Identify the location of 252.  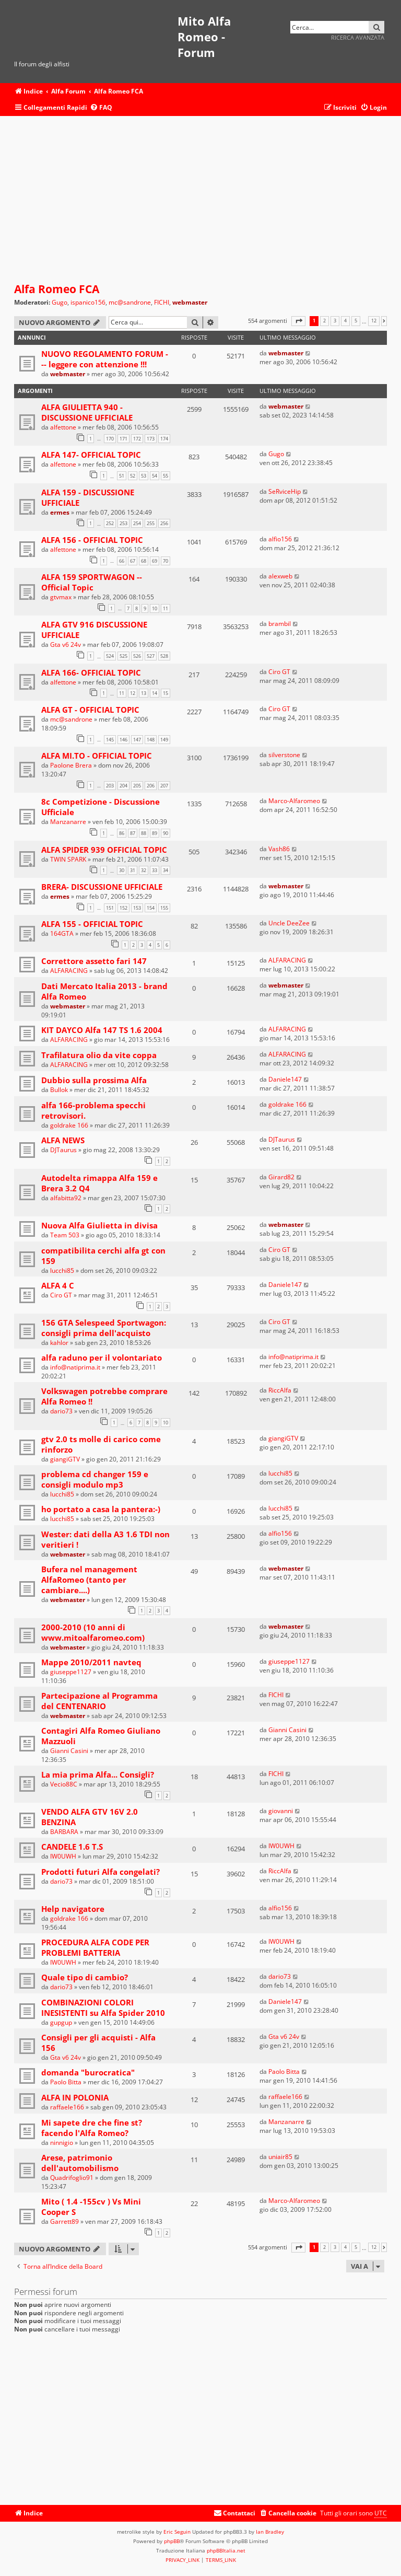
(110, 523).